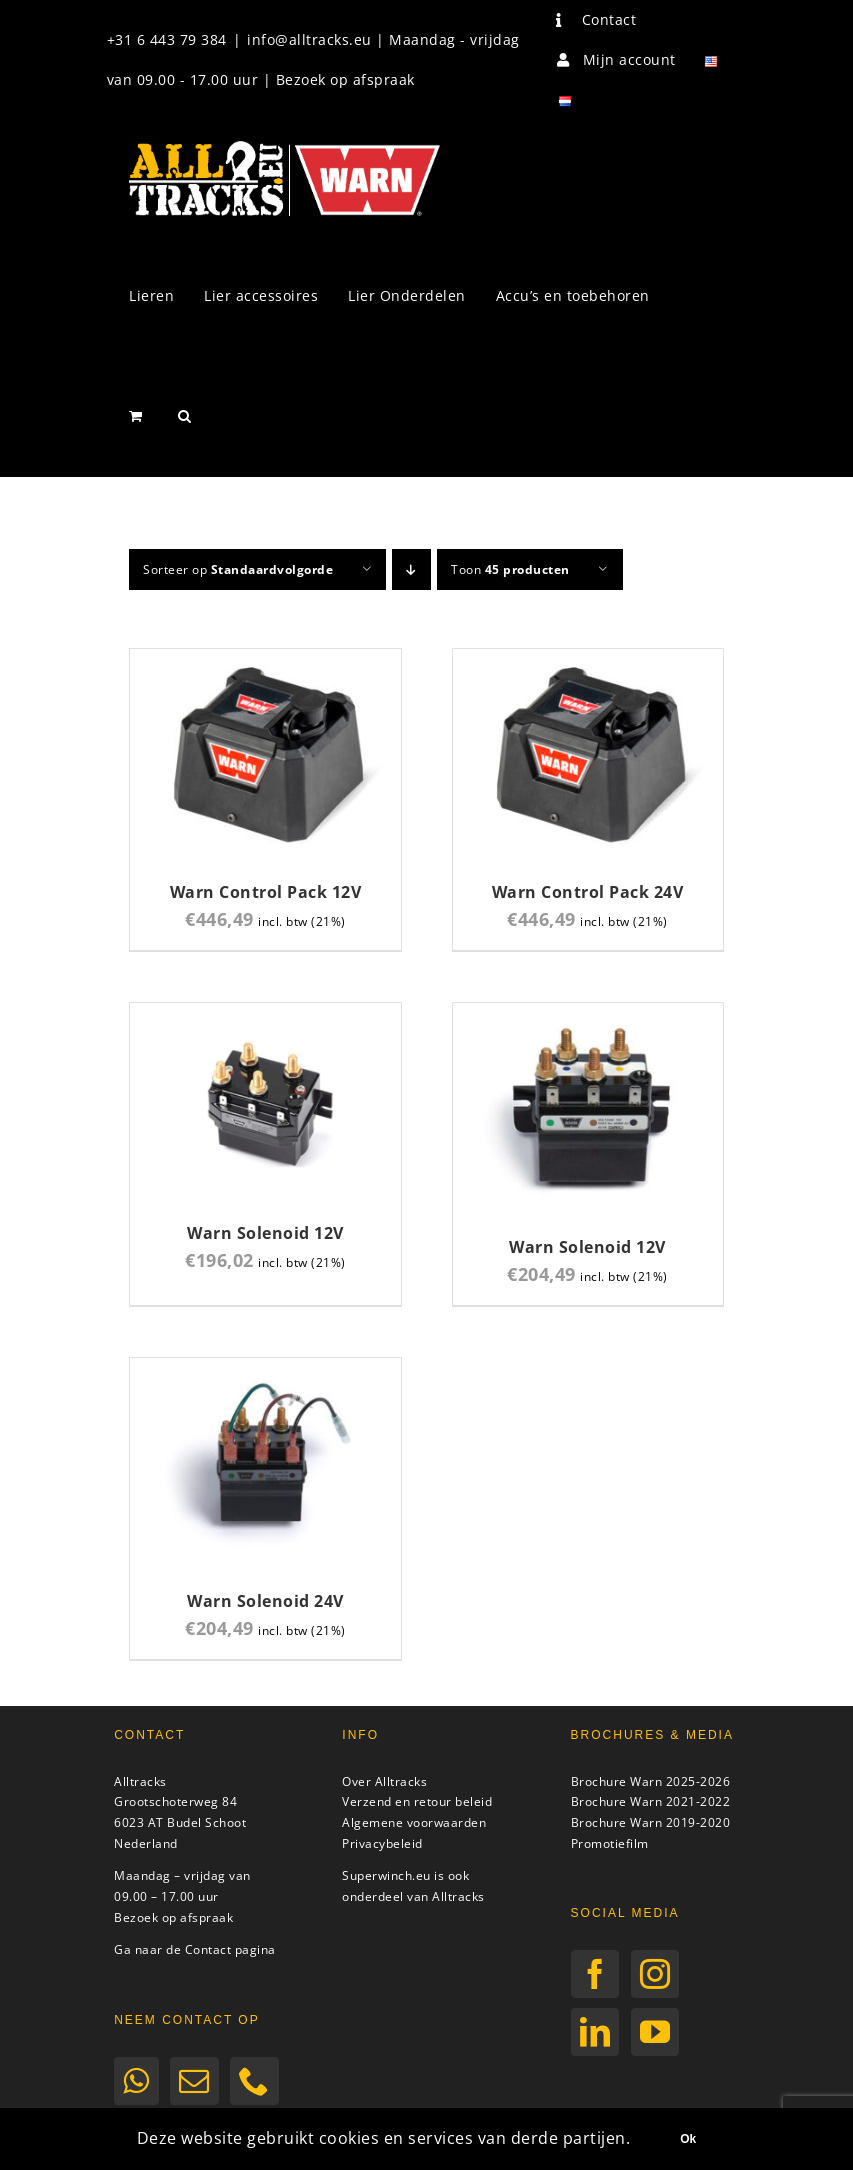  I want to click on [Warn Control Pack 24V], so click(588, 660).